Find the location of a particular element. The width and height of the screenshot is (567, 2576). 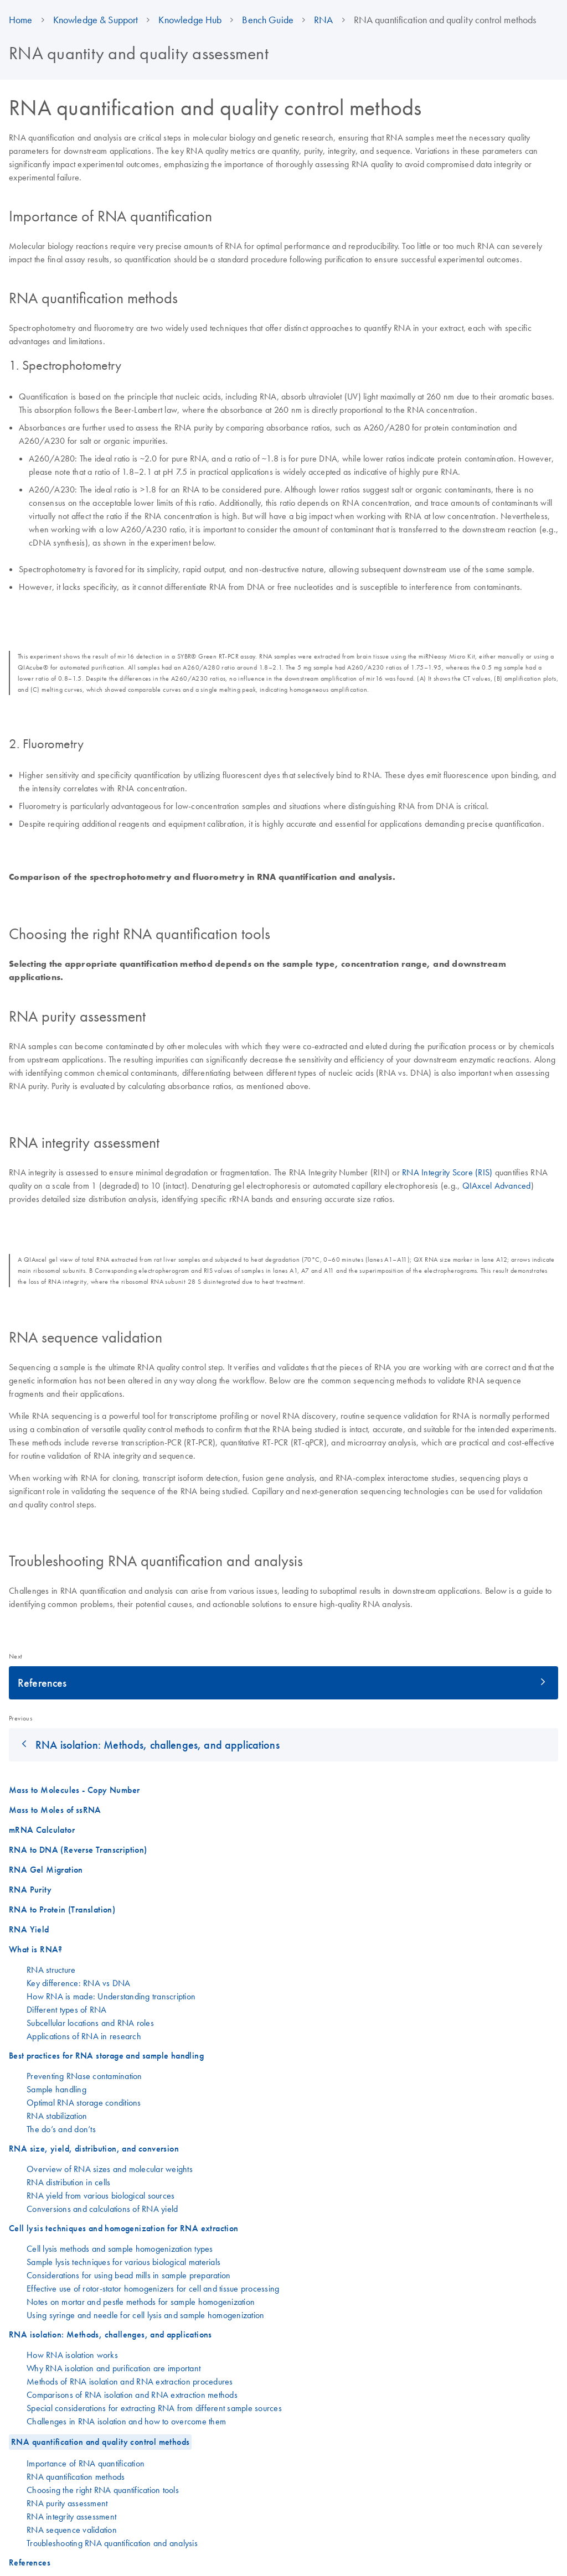

QIAxcel Advanced is located at coordinates (496, 1185).